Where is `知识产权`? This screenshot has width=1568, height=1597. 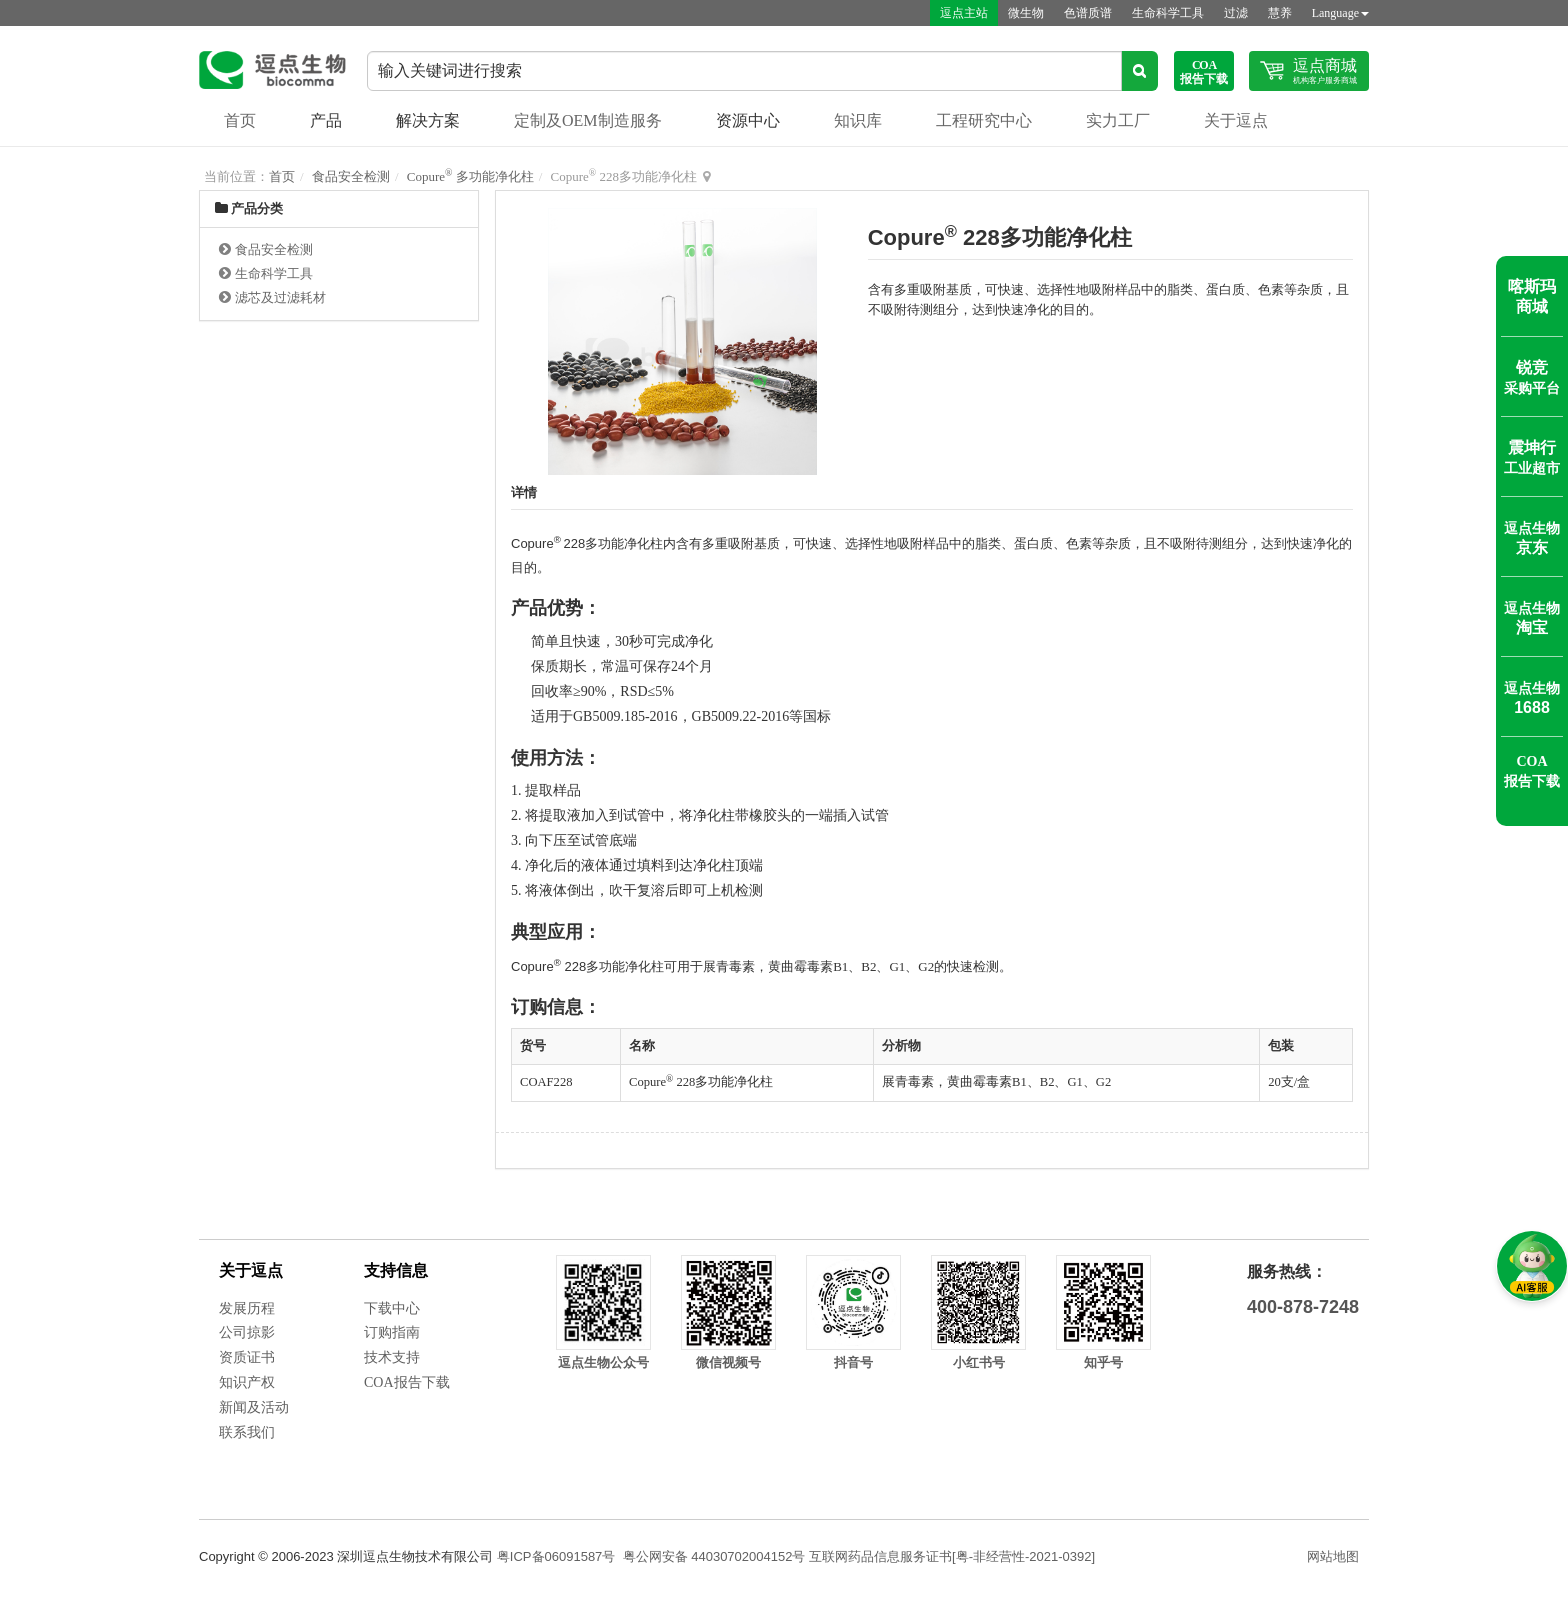 知识产权 is located at coordinates (247, 1382).